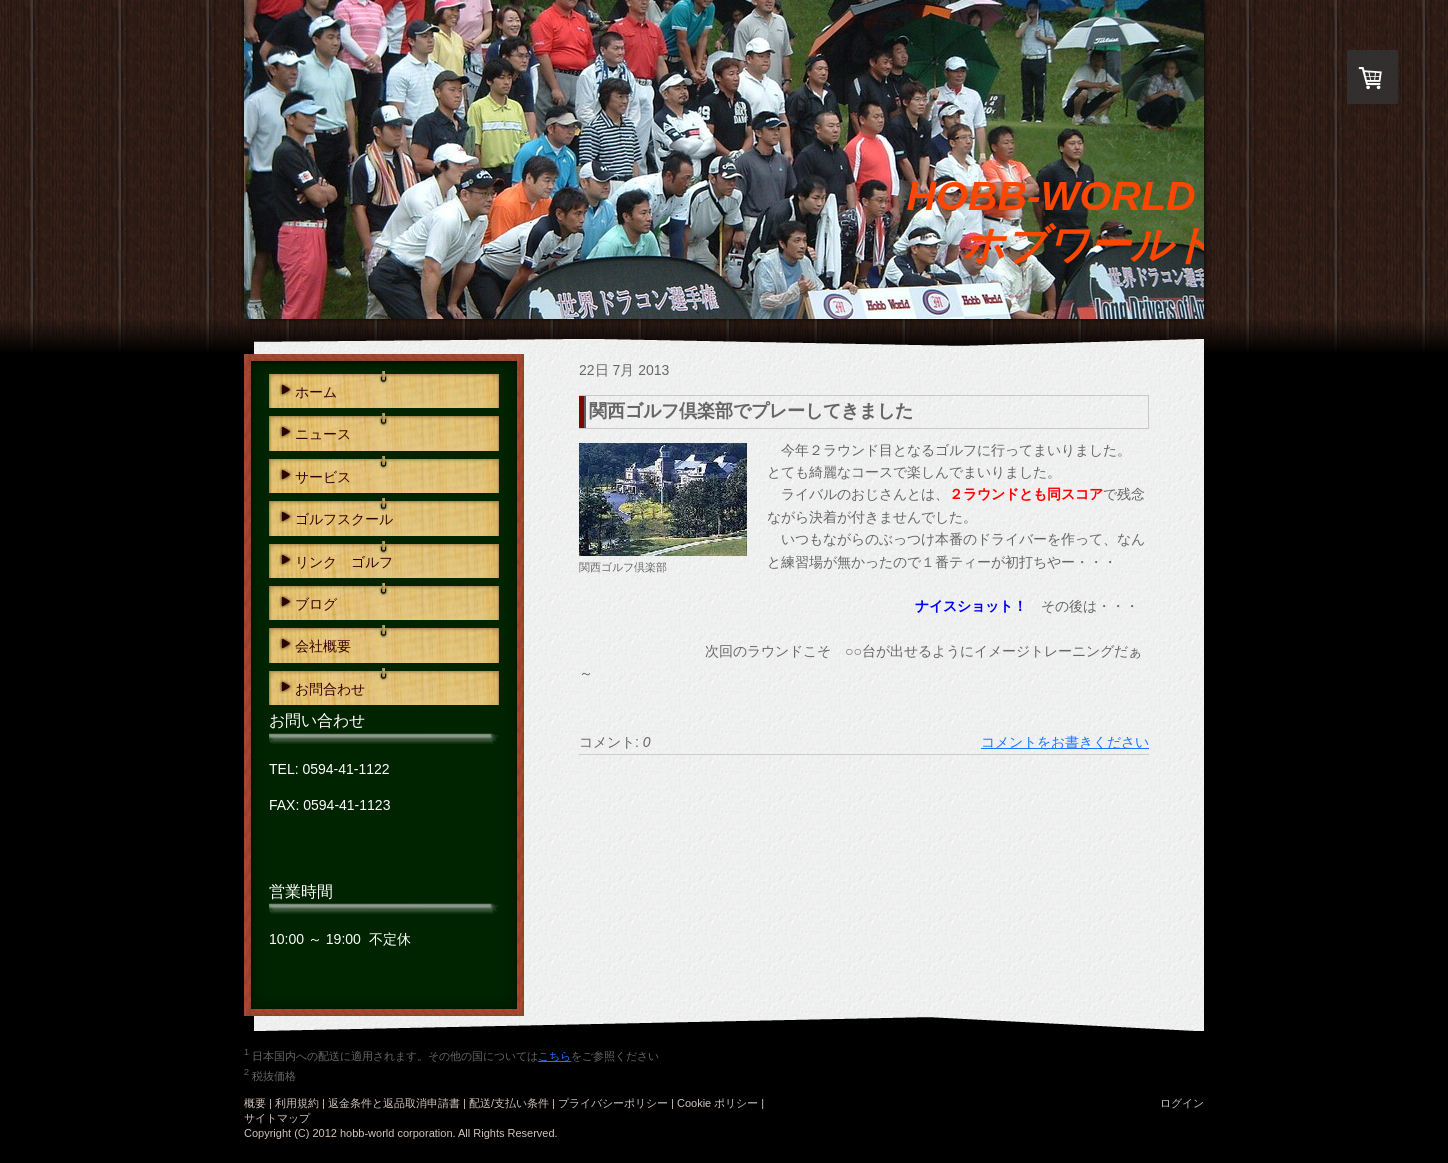  Describe the element at coordinates (394, 1103) in the screenshot. I see `返金条件と返品取消申請書` at that location.